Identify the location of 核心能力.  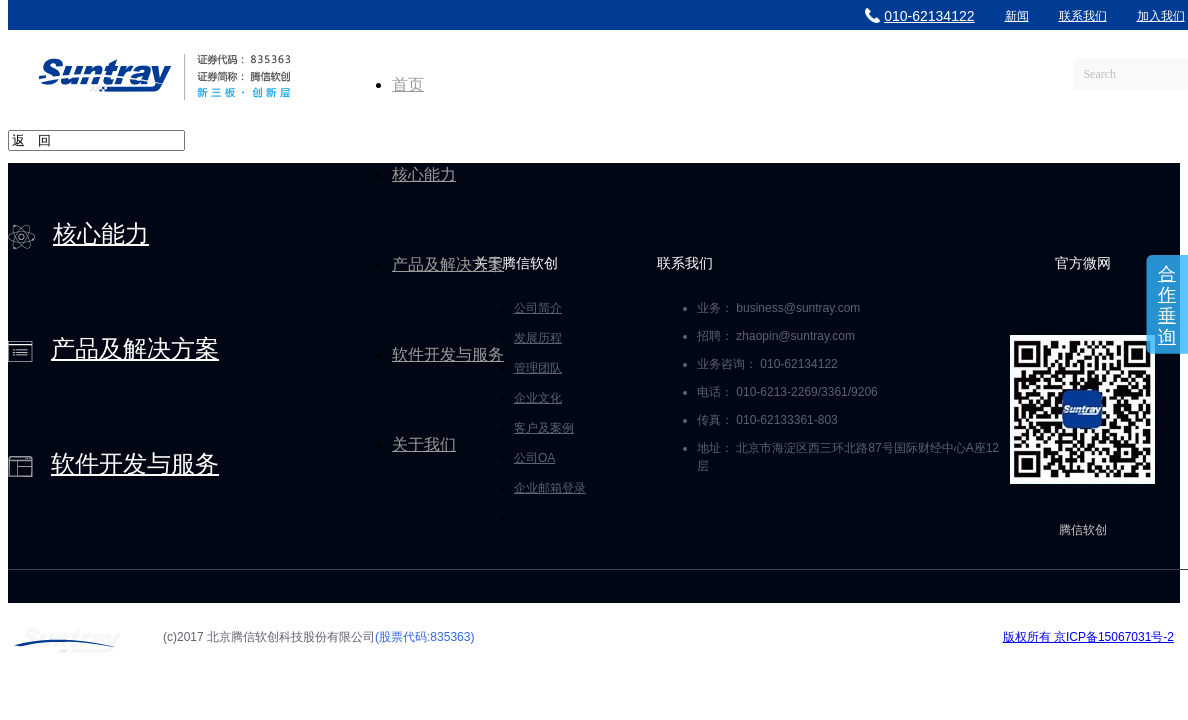
(424, 174).